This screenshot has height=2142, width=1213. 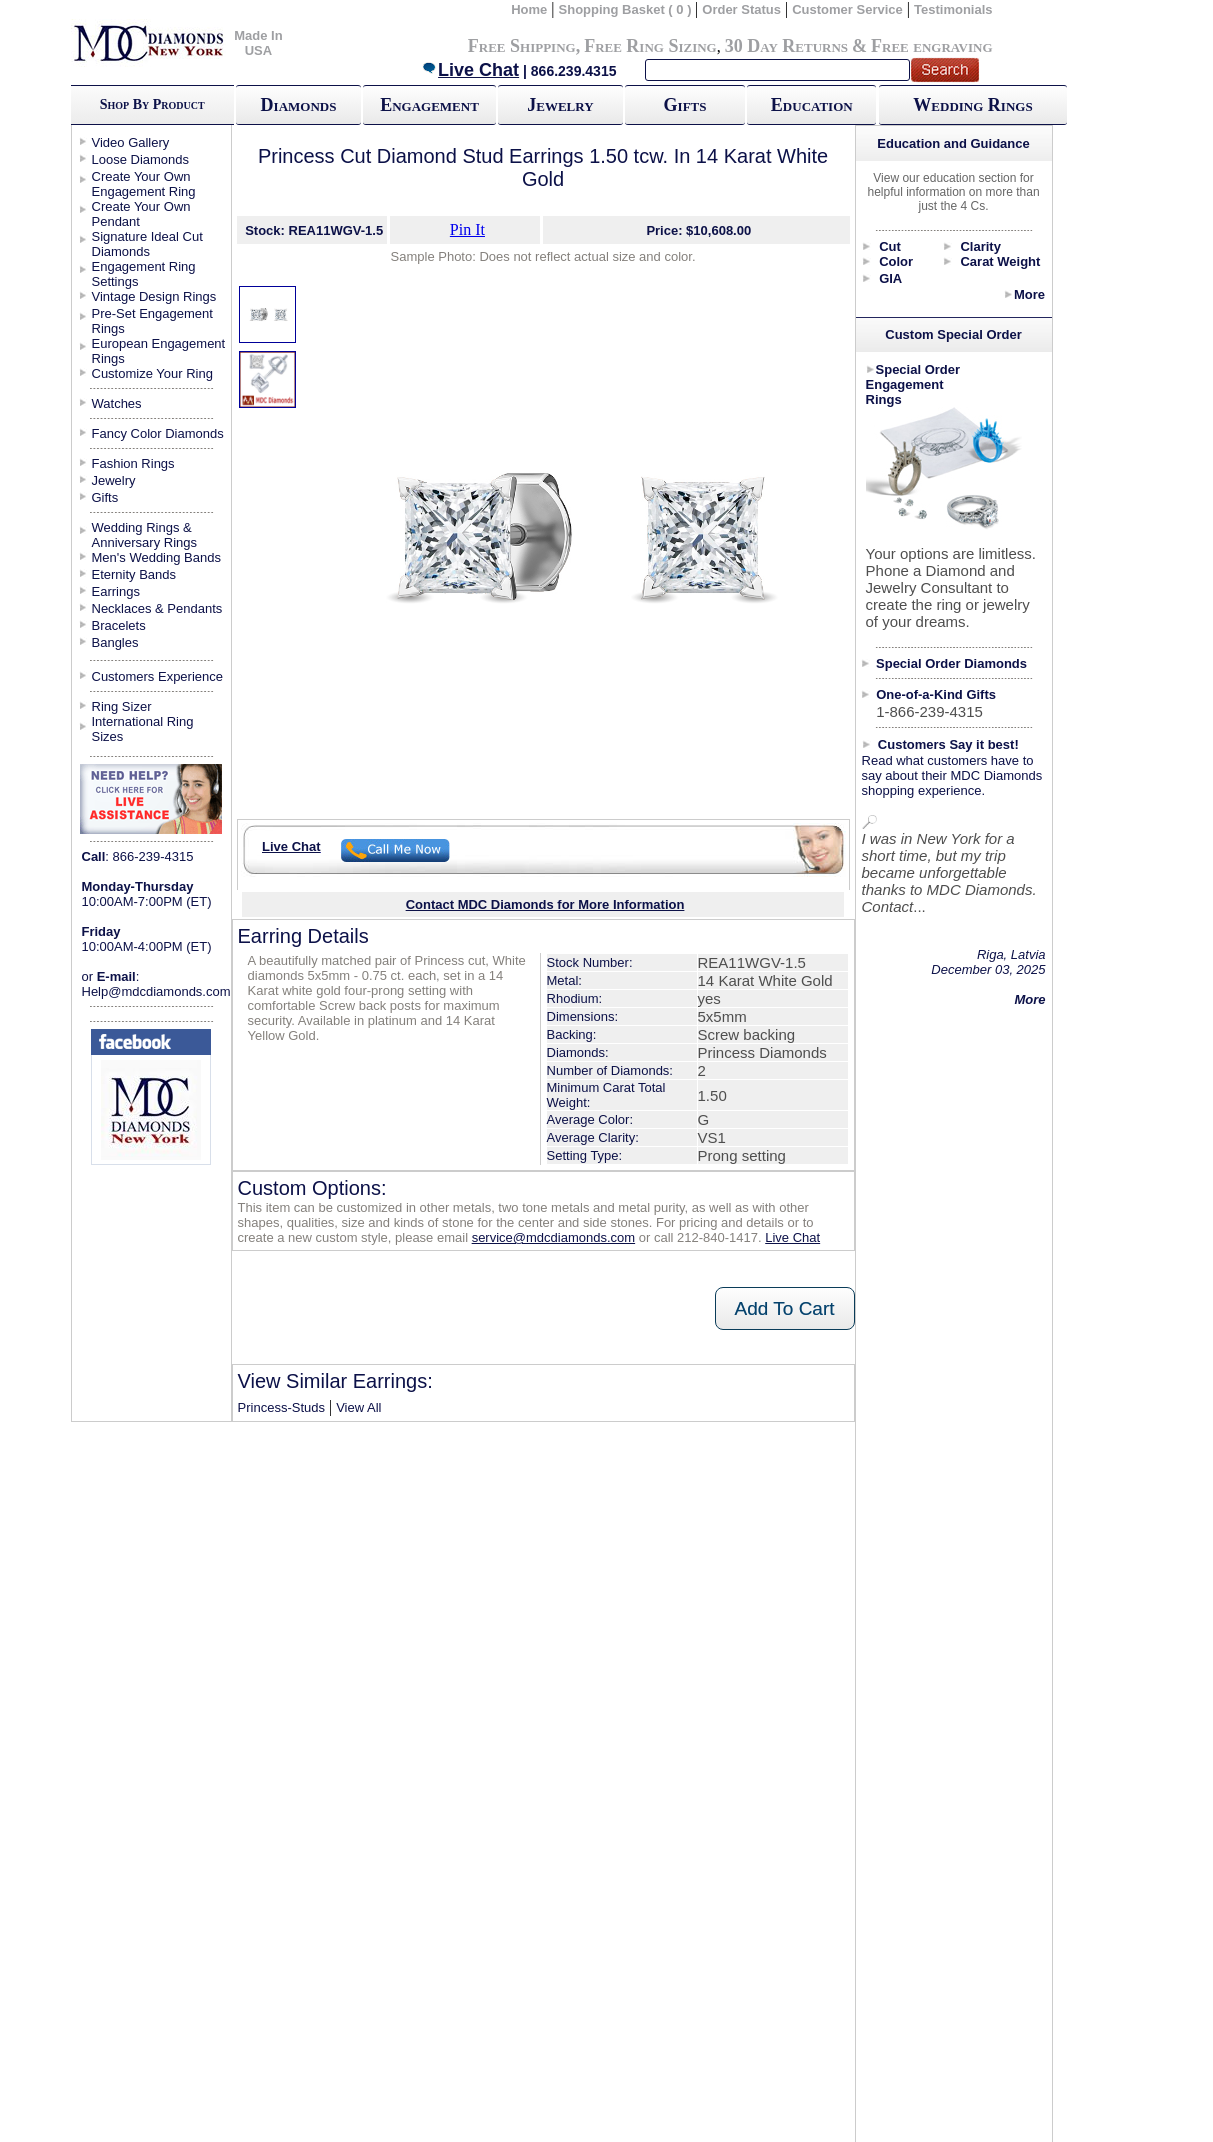 I want to click on Home, so click(x=529, y=9).